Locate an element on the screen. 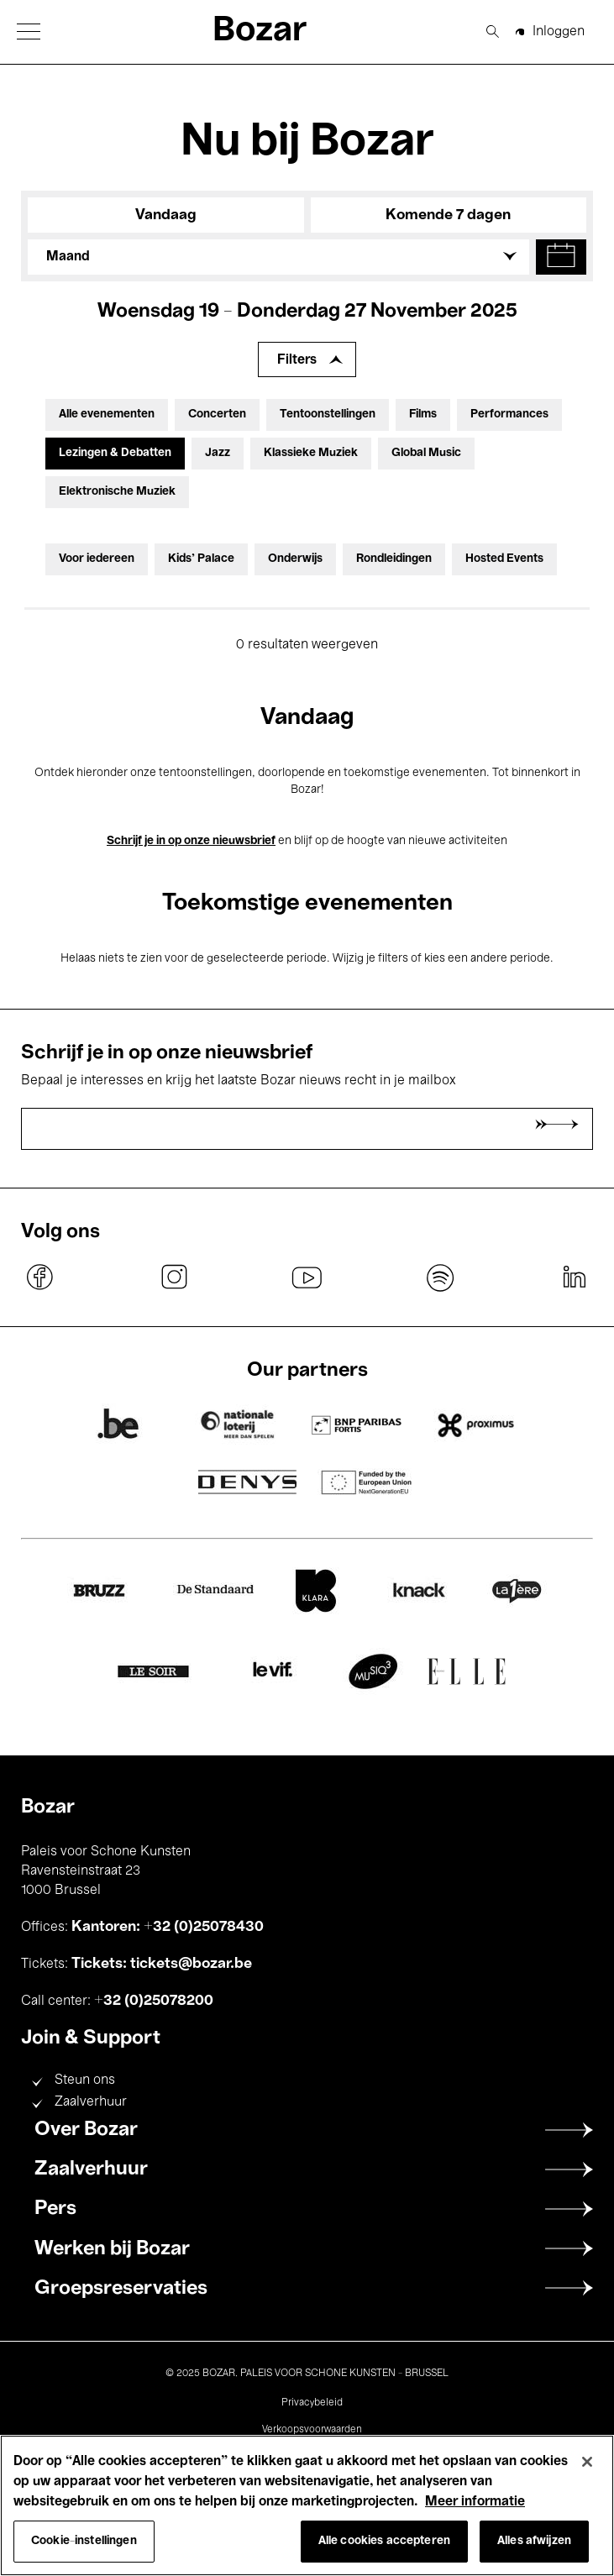 The width and height of the screenshot is (614, 2576). Alle cookies accepteren is located at coordinates (384, 2541).